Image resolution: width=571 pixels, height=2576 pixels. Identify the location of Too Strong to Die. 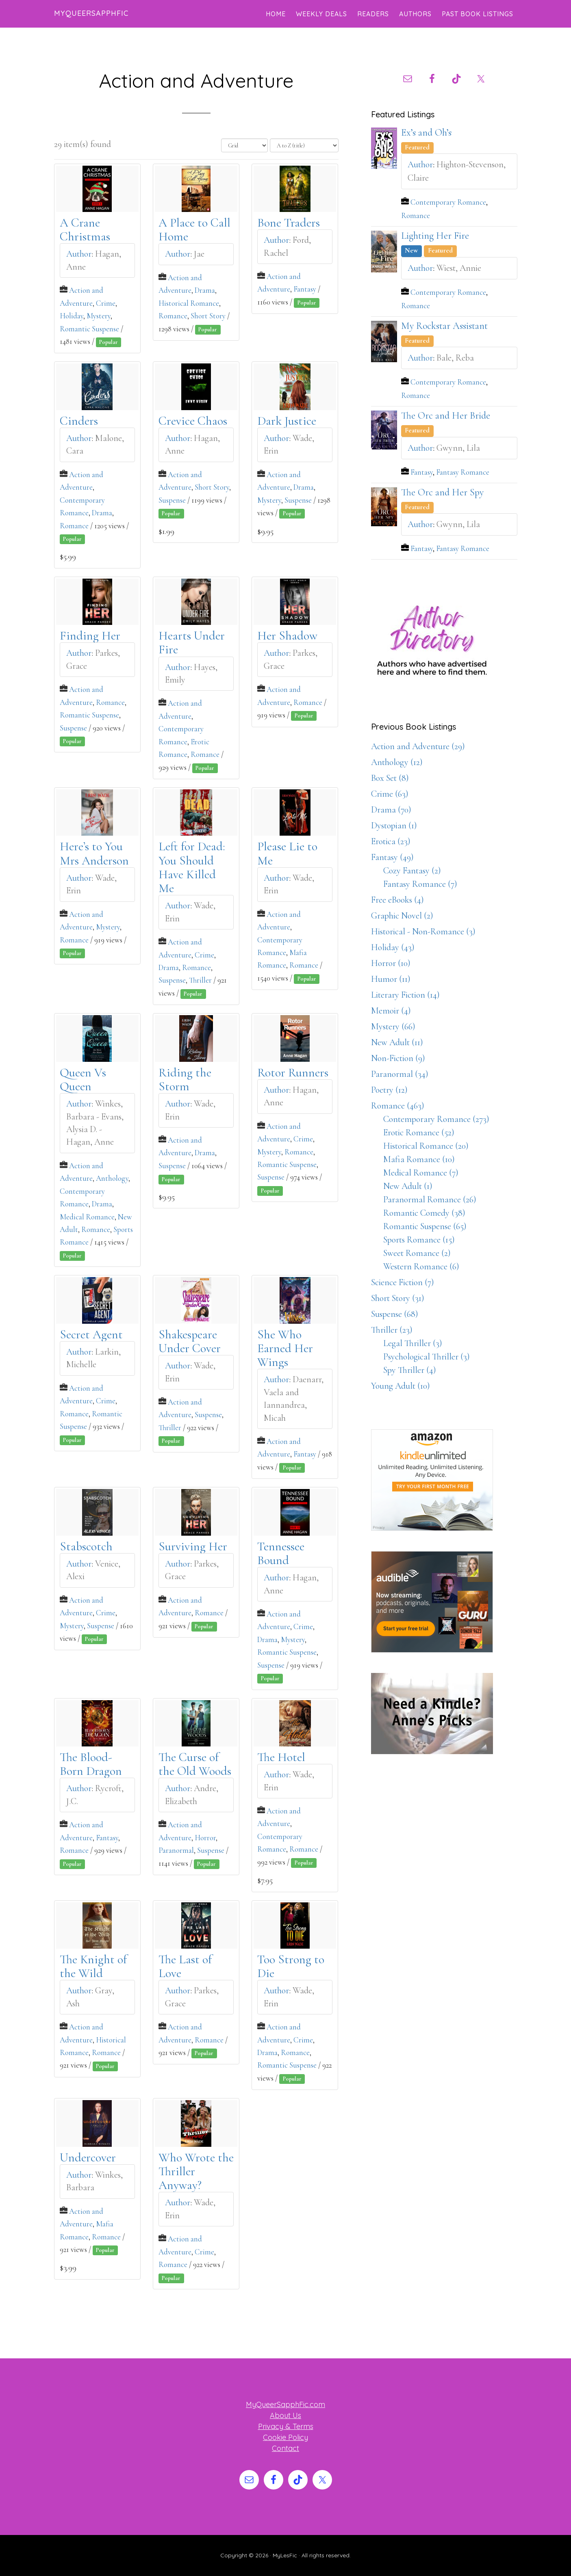
(290, 1966).